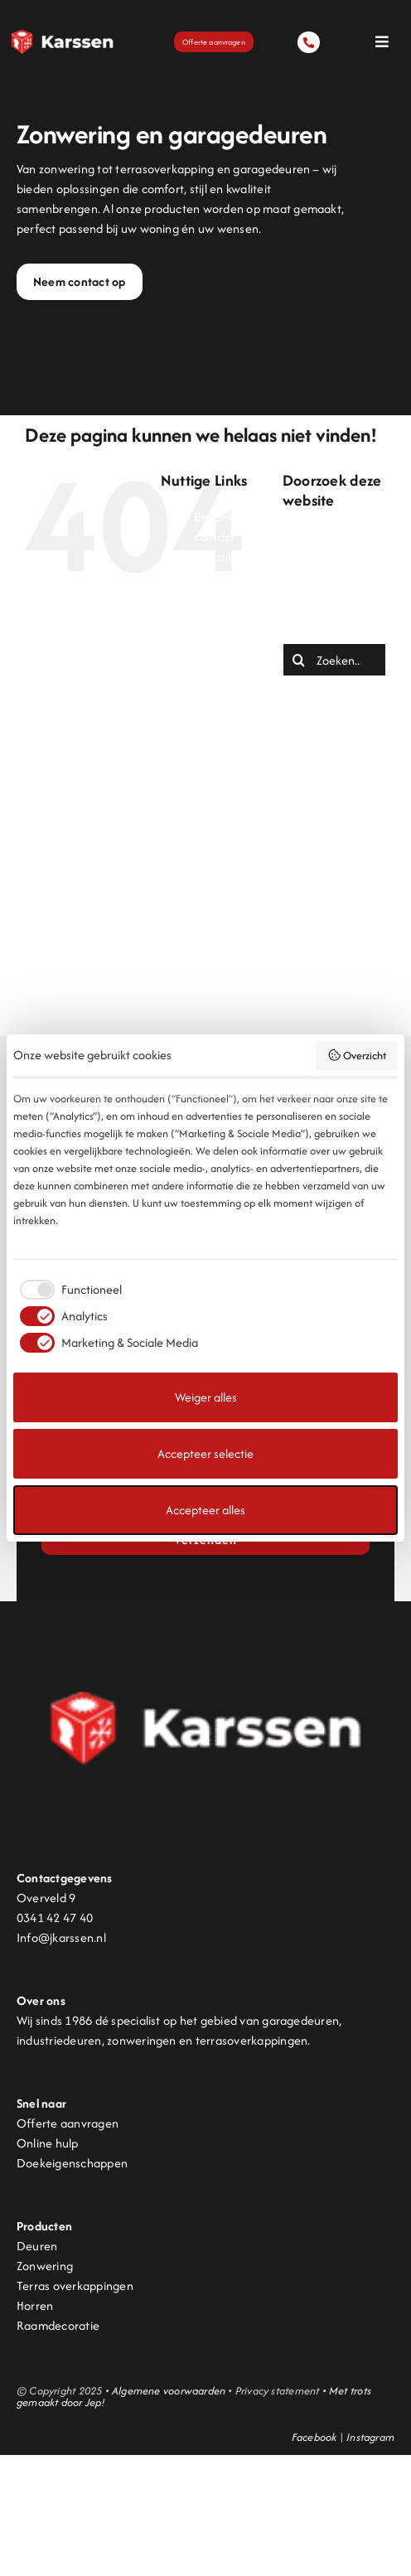  What do you see at coordinates (206, 1397) in the screenshot?
I see `Weiger alles` at bounding box center [206, 1397].